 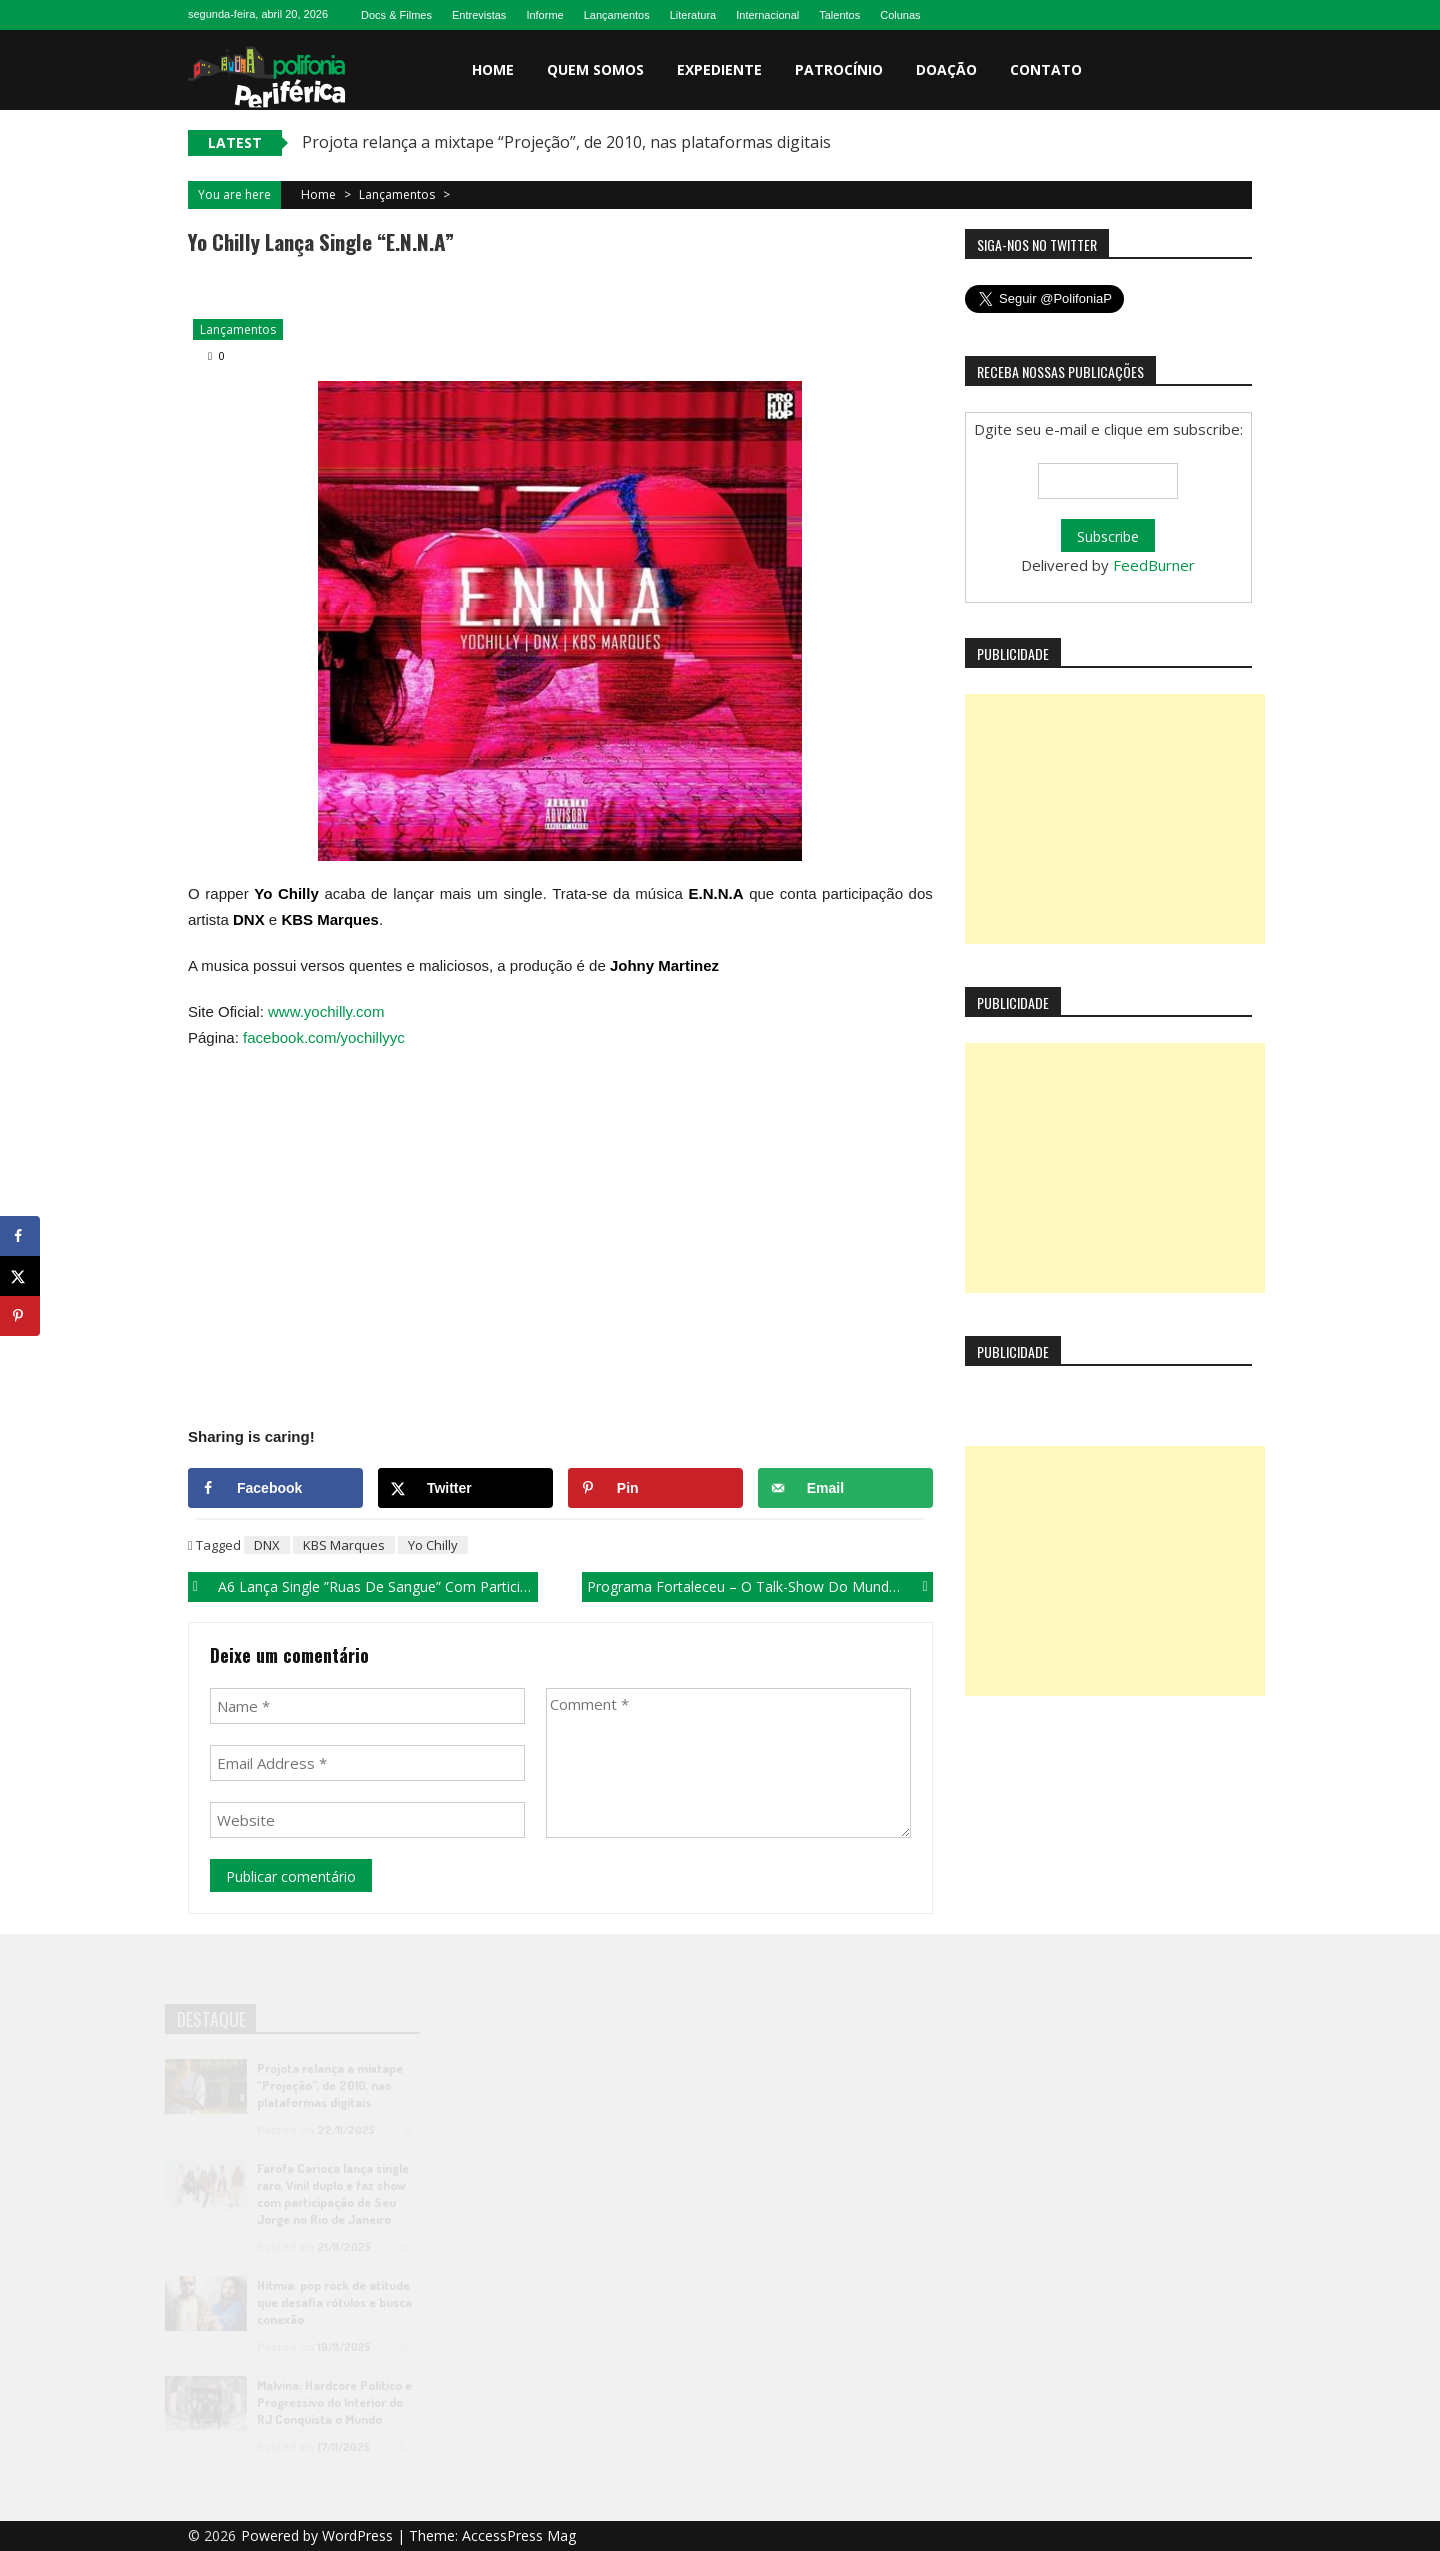 What do you see at coordinates (544, 15) in the screenshot?
I see `Informe` at bounding box center [544, 15].